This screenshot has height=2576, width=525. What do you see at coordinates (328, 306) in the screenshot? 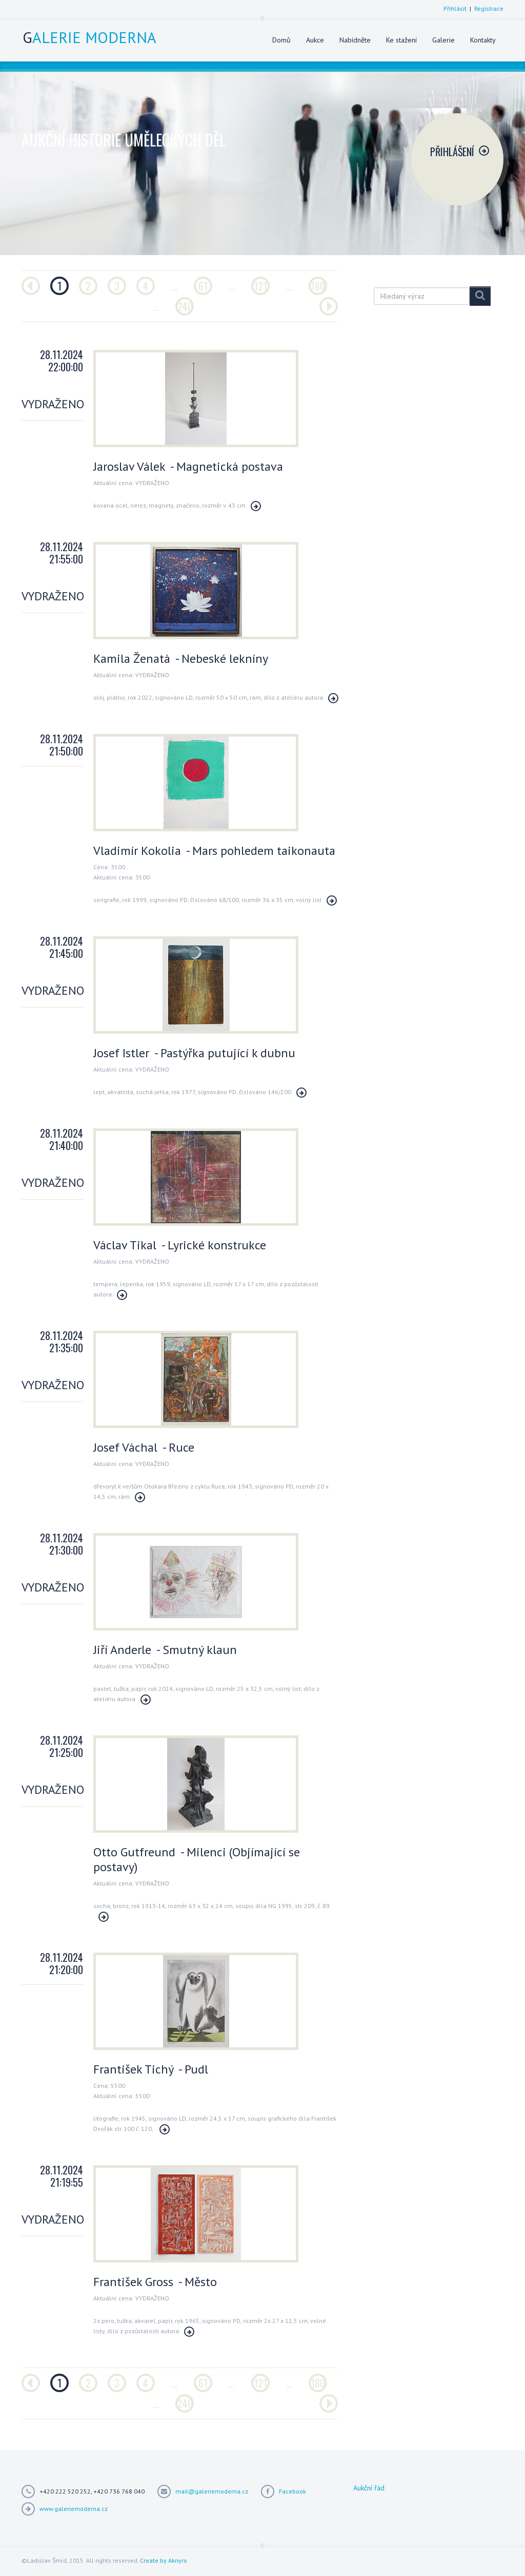
I see `[Další]` at bounding box center [328, 306].